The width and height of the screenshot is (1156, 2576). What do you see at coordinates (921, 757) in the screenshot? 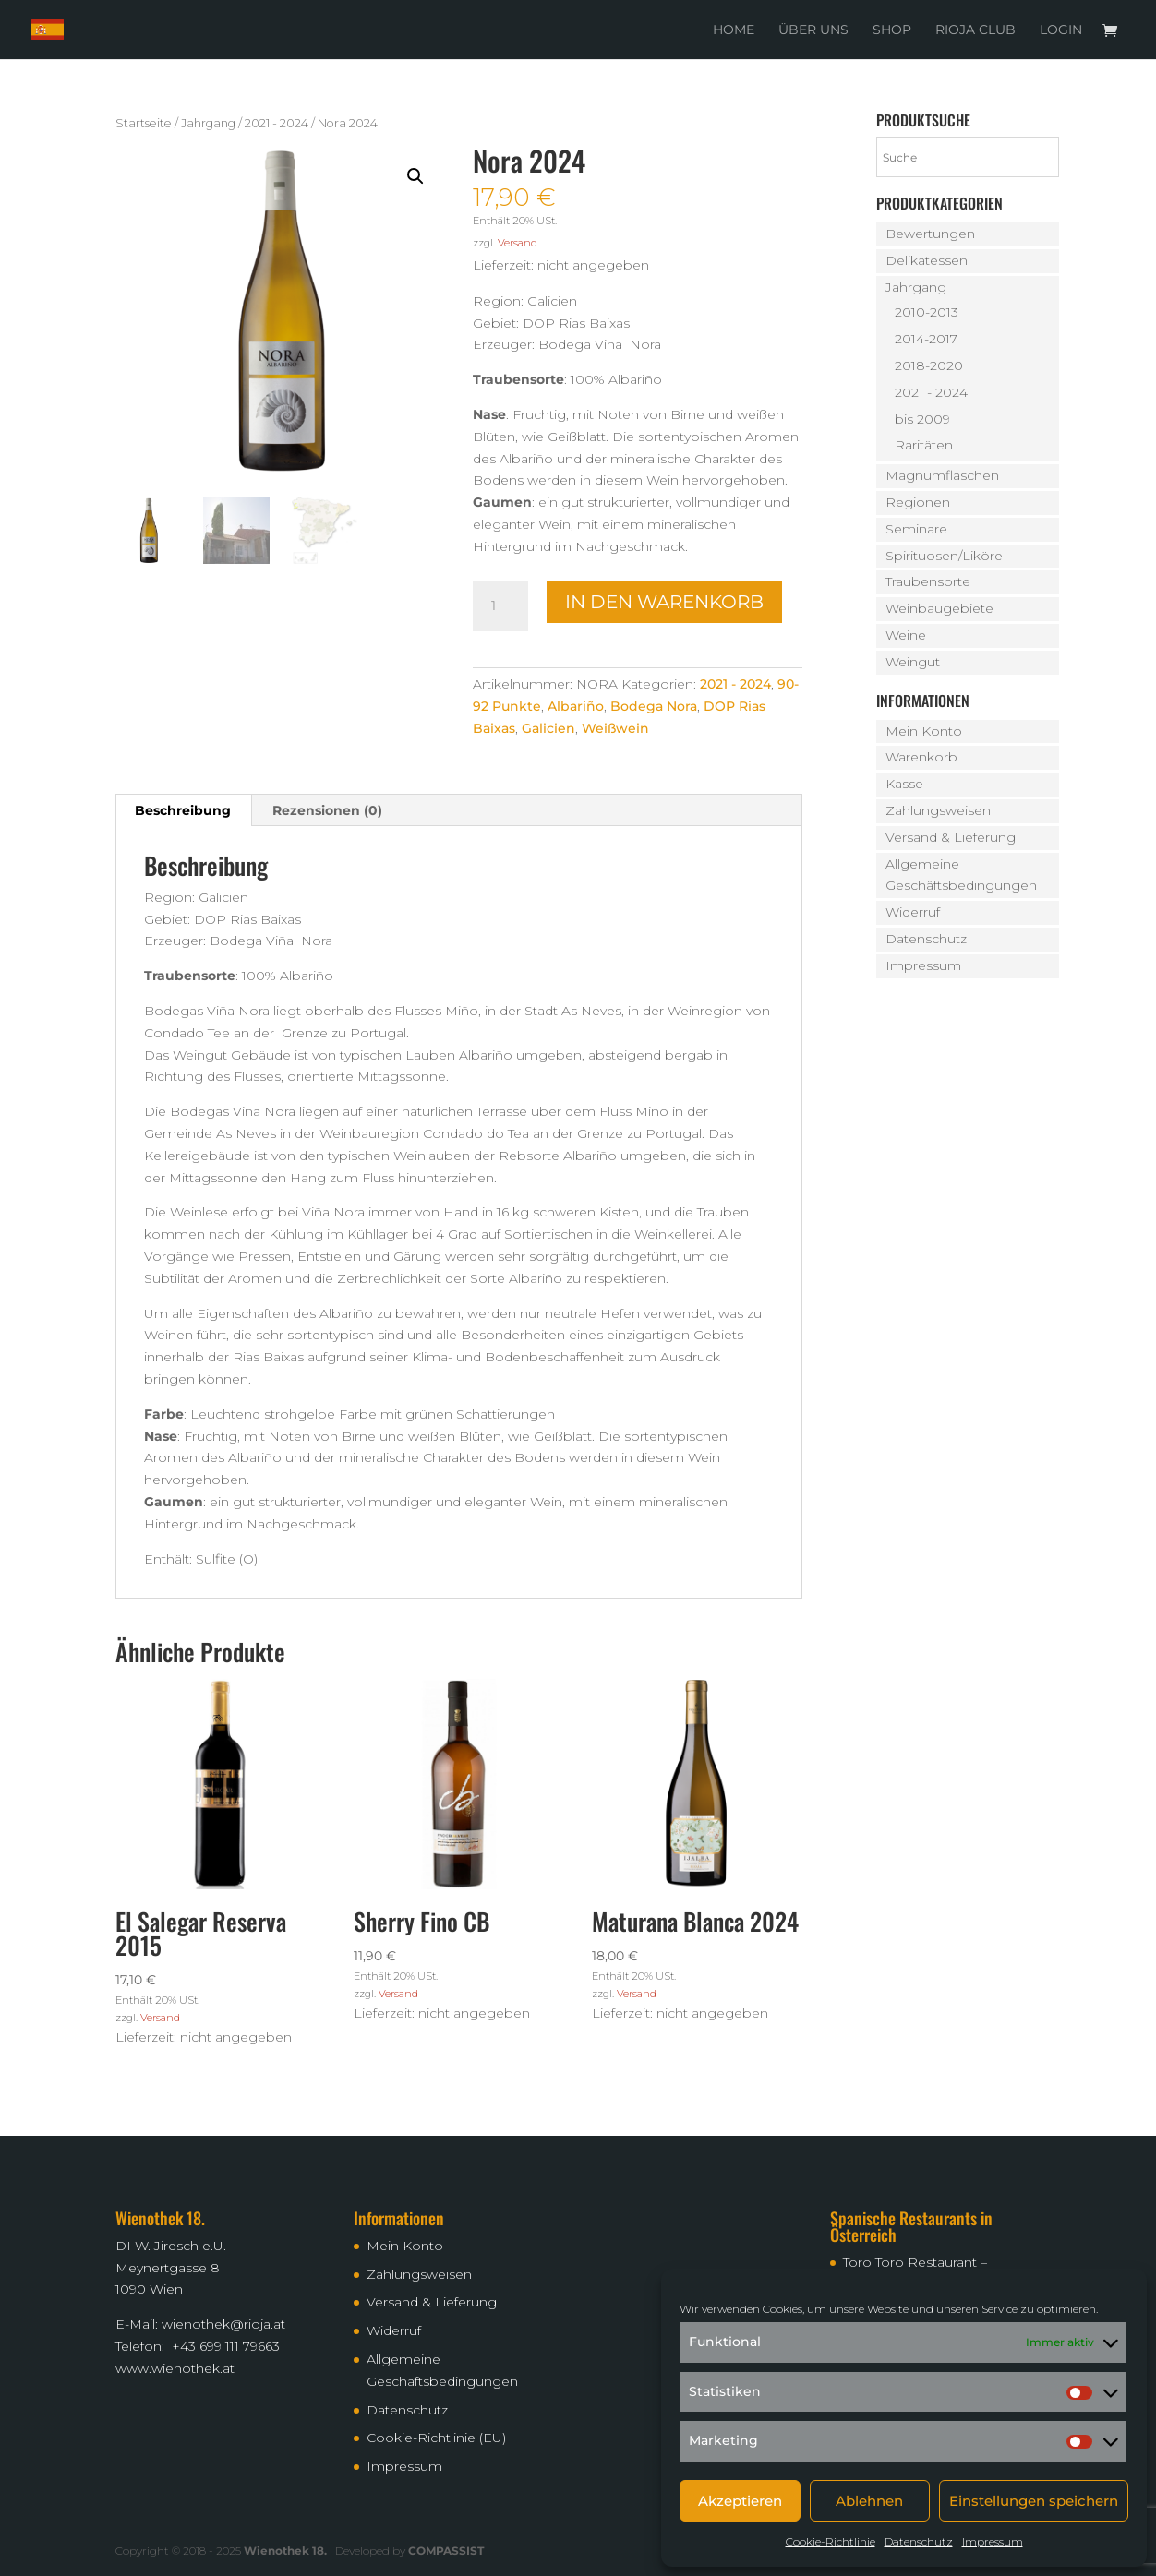
I see `Warenkorb` at bounding box center [921, 757].